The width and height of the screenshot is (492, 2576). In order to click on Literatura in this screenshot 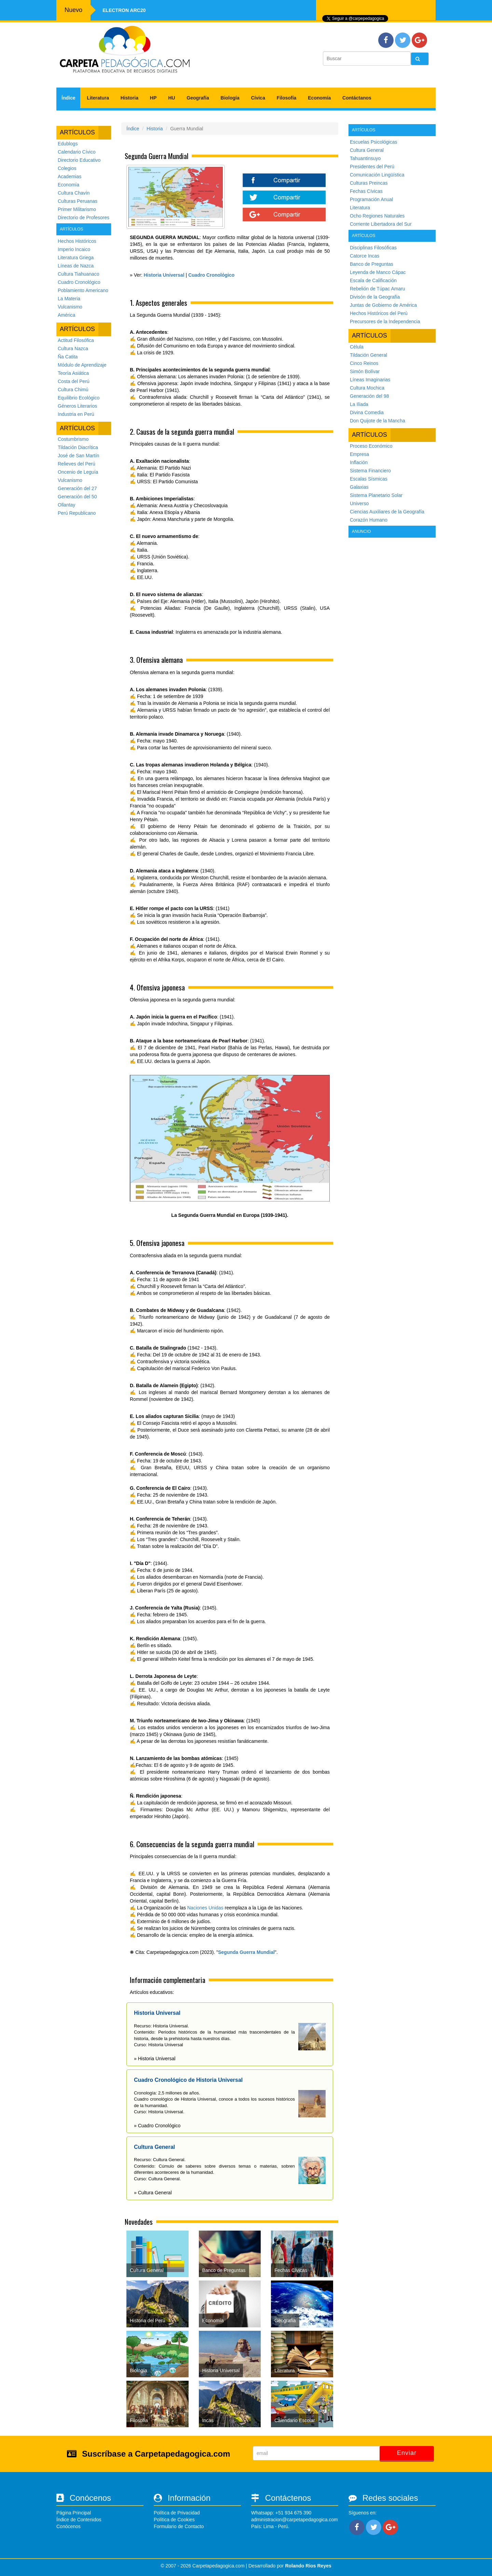, I will do `click(98, 98)`.